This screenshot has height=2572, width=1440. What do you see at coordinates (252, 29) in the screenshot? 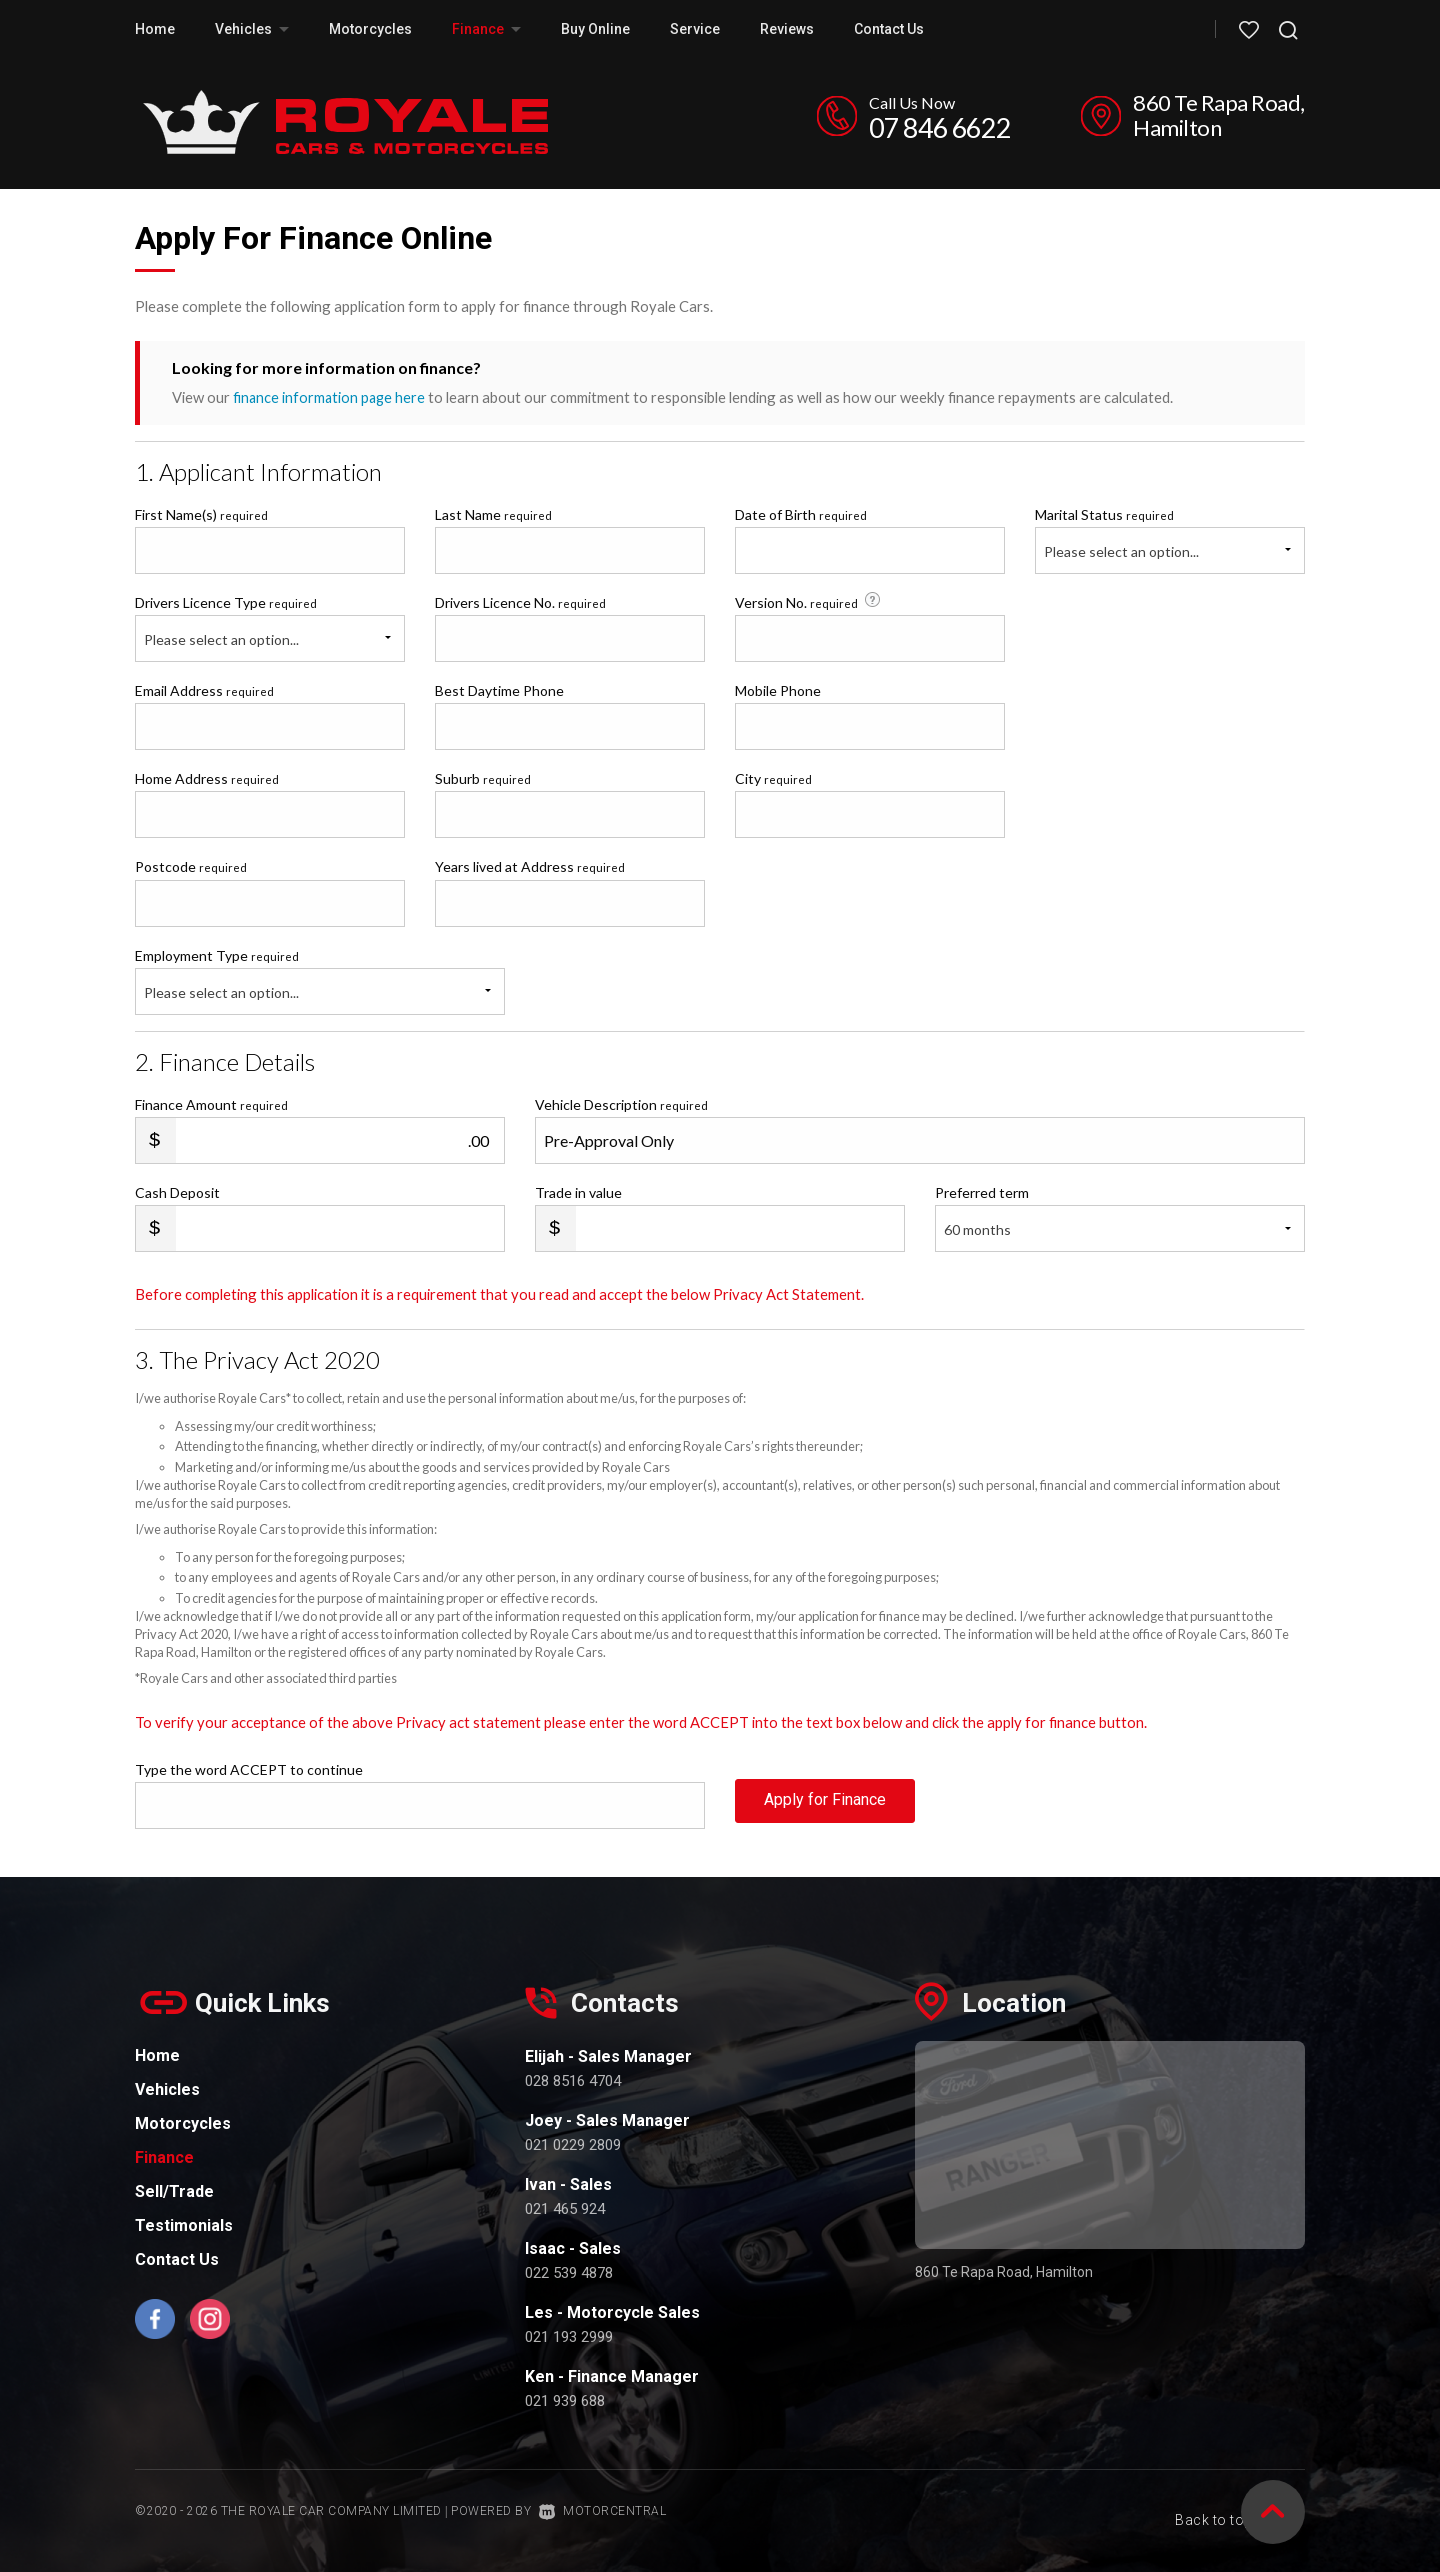
I see `Vehicles` at bounding box center [252, 29].